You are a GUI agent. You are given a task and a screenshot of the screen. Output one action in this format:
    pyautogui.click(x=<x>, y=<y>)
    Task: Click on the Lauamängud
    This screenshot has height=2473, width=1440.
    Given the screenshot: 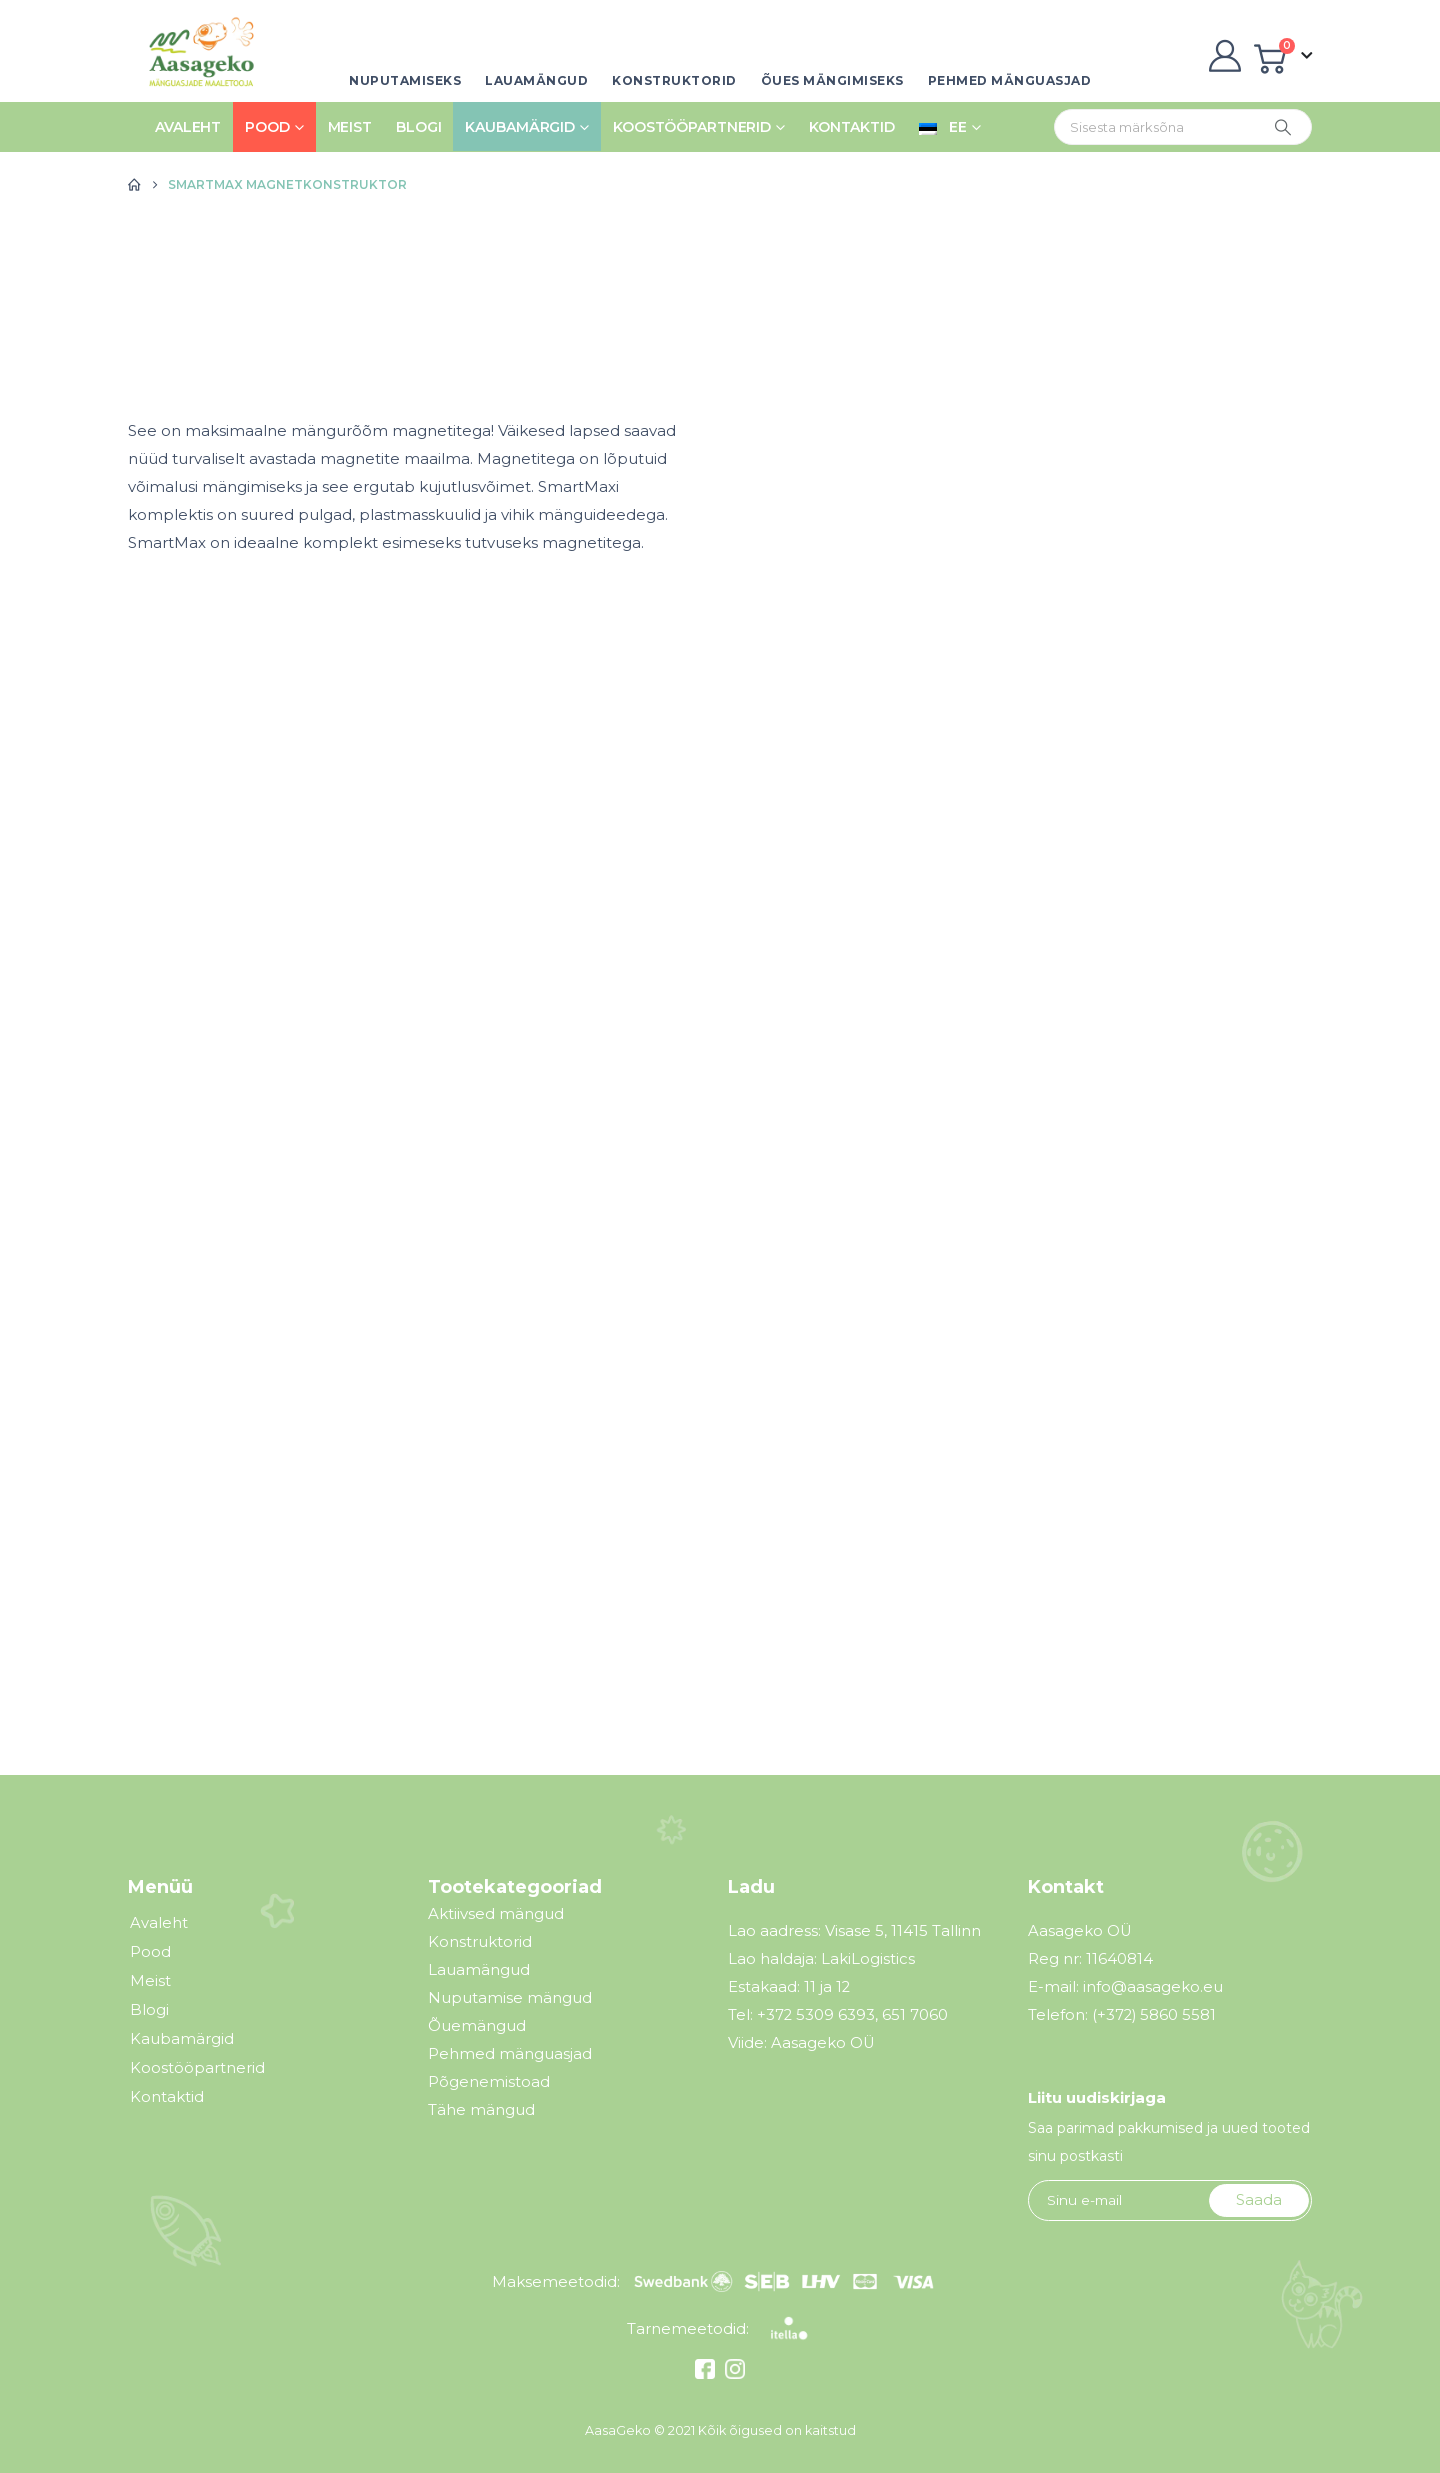 What is the action you would take?
    pyautogui.click(x=536, y=80)
    